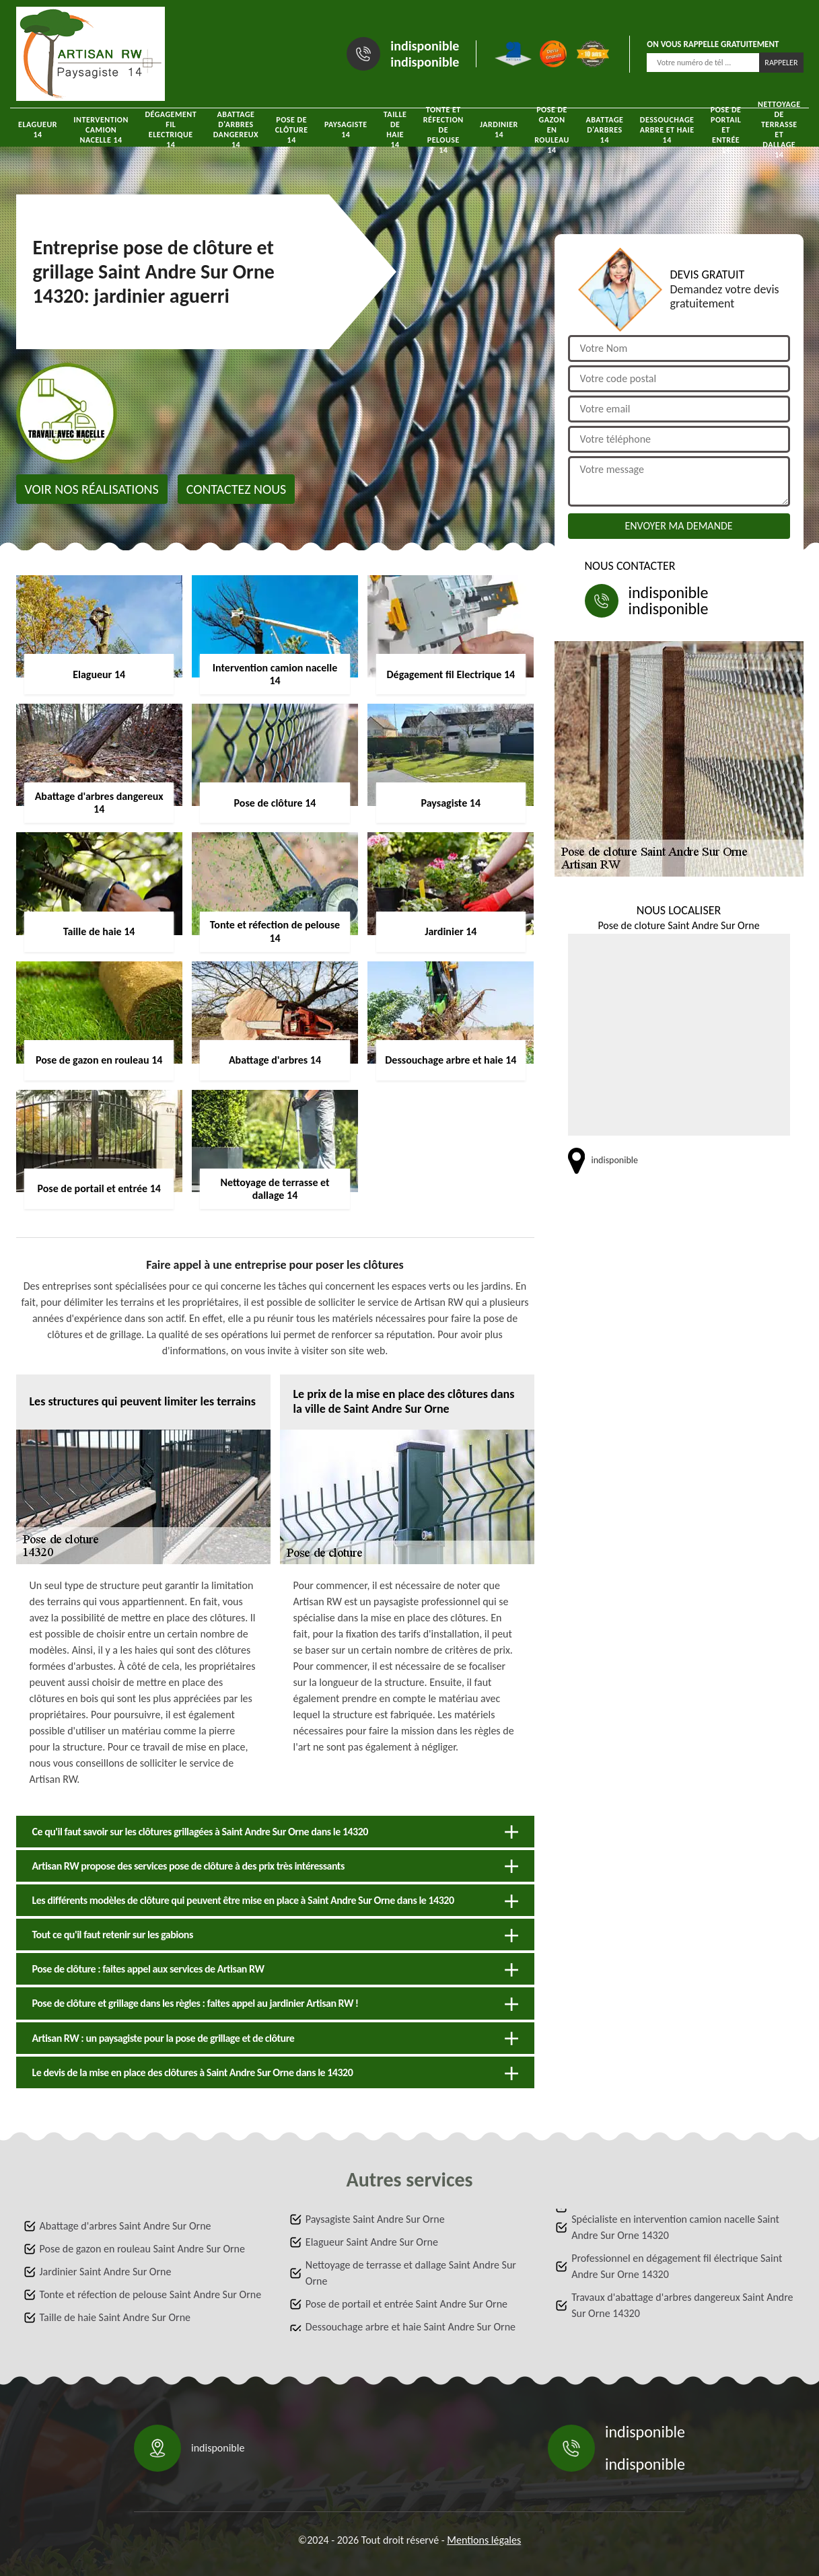 This screenshot has width=819, height=2576. Describe the element at coordinates (682, 2305) in the screenshot. I see `Travaux d'abattage d'arbres dangereux Saint Andre Sur Orne 14320` at that location.